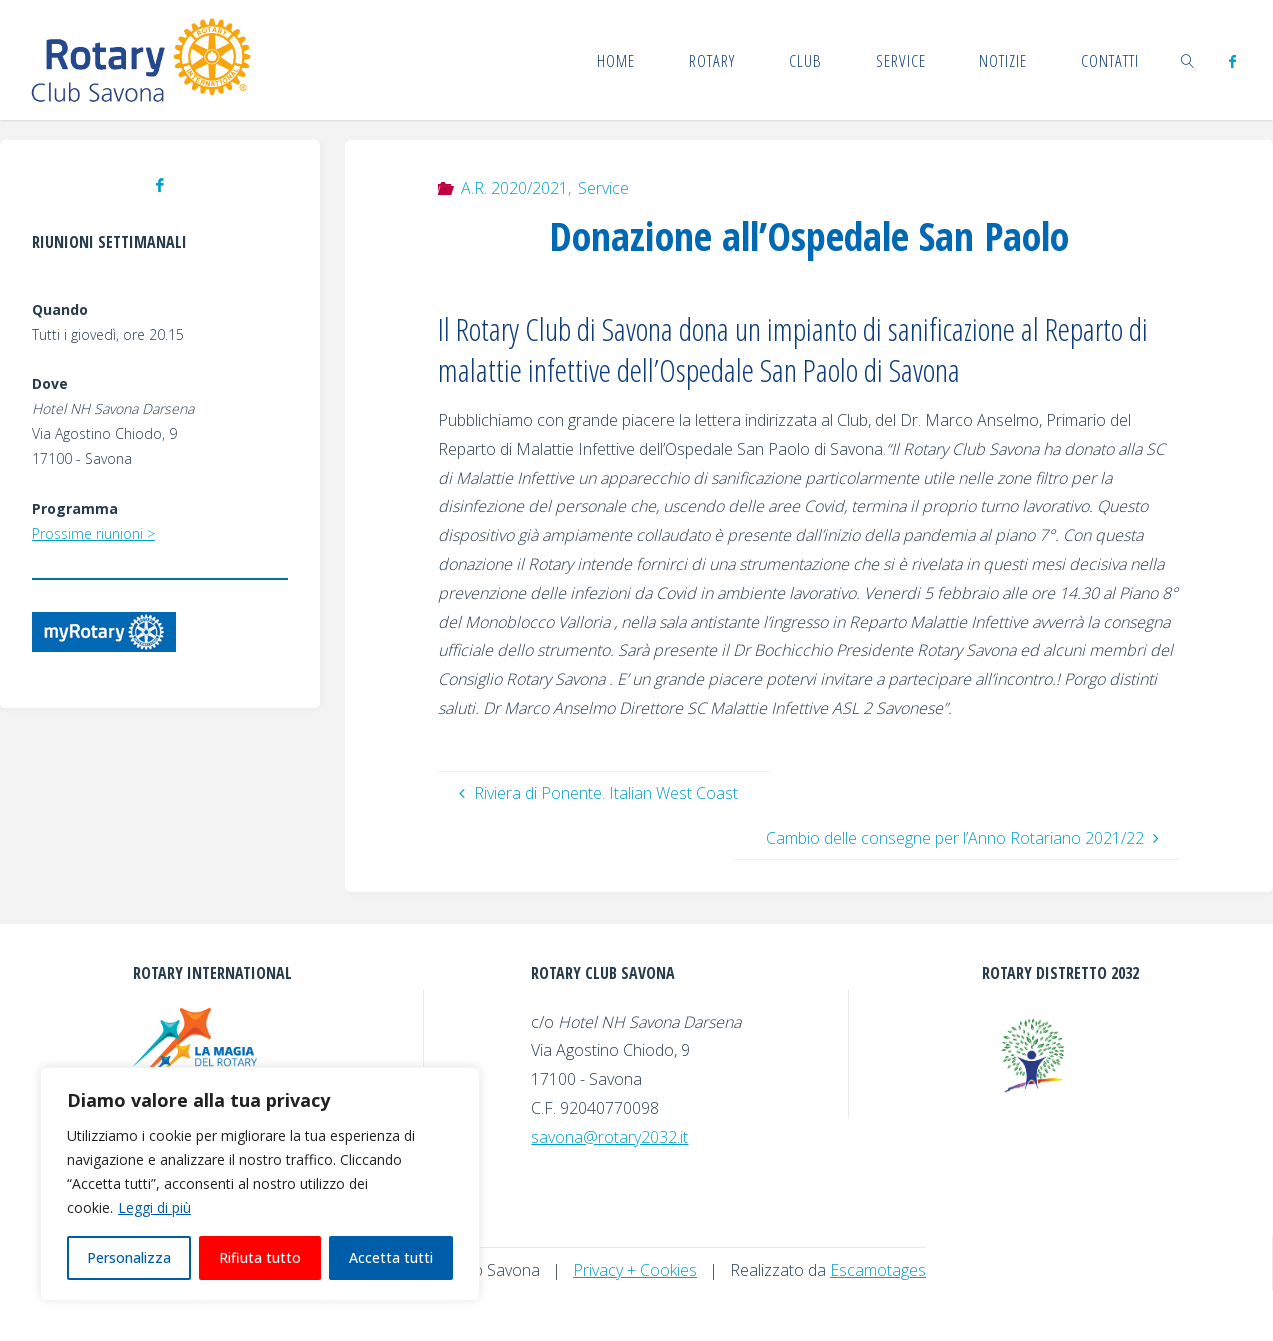  I want to click on Prossime riunioni >, so click(93, 533).